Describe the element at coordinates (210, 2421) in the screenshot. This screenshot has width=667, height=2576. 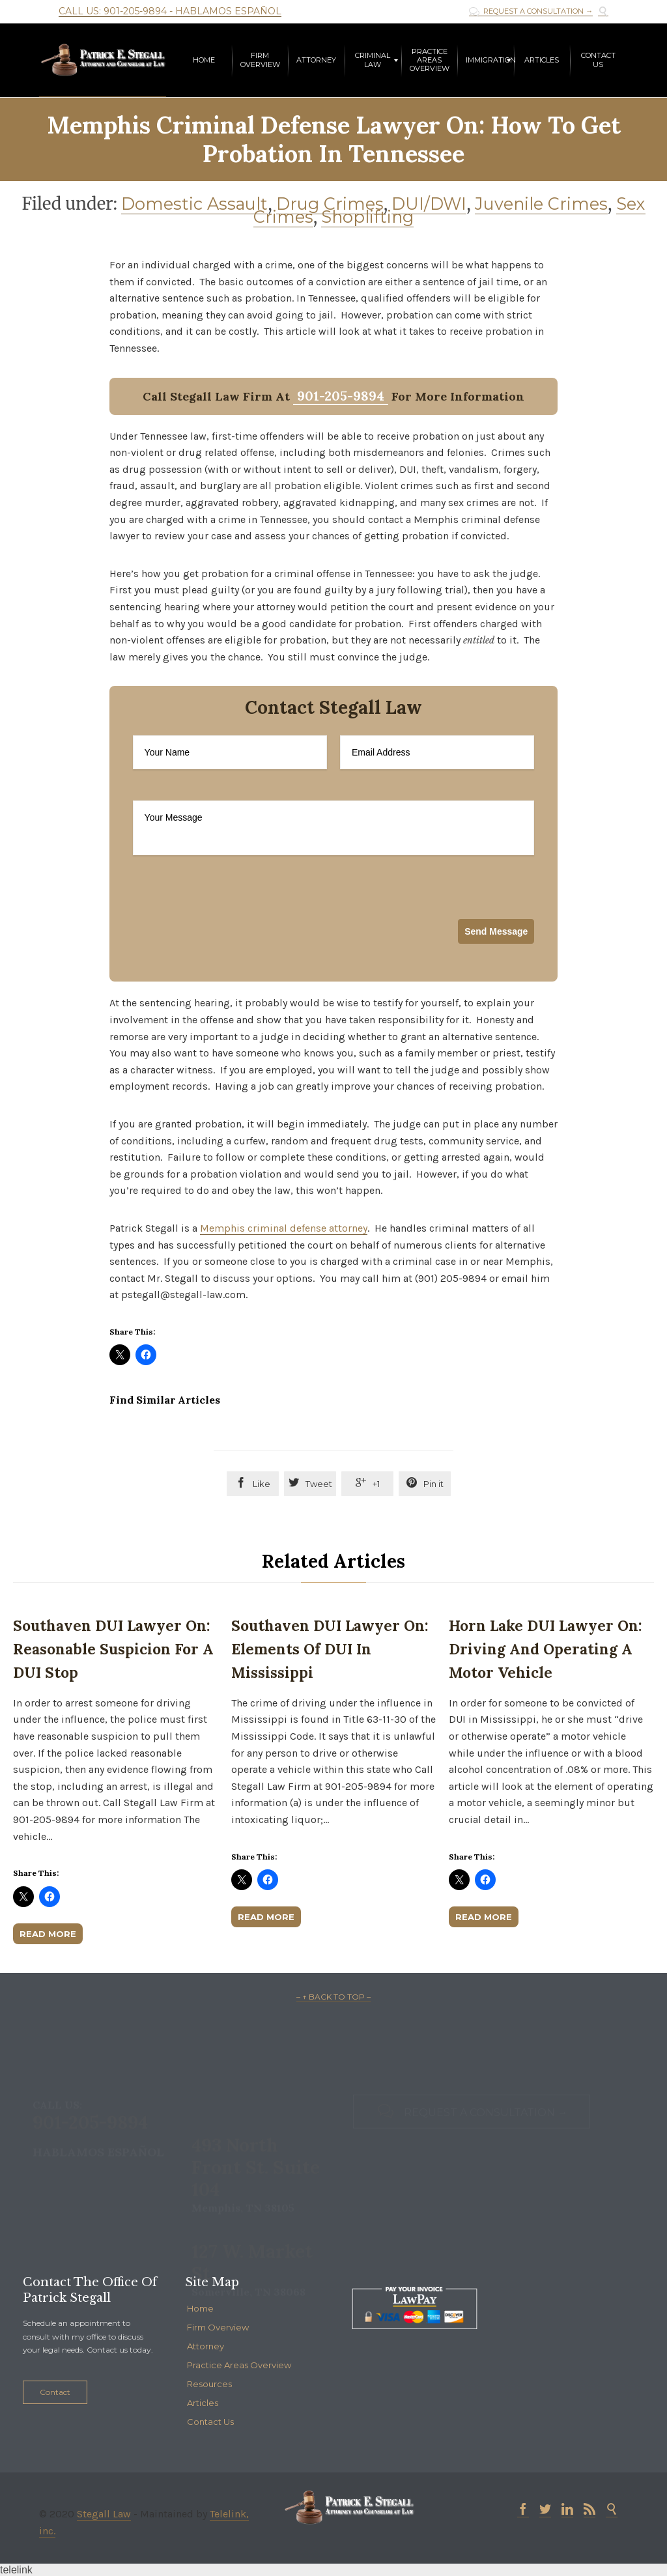
I see `Contact Us` at that location.